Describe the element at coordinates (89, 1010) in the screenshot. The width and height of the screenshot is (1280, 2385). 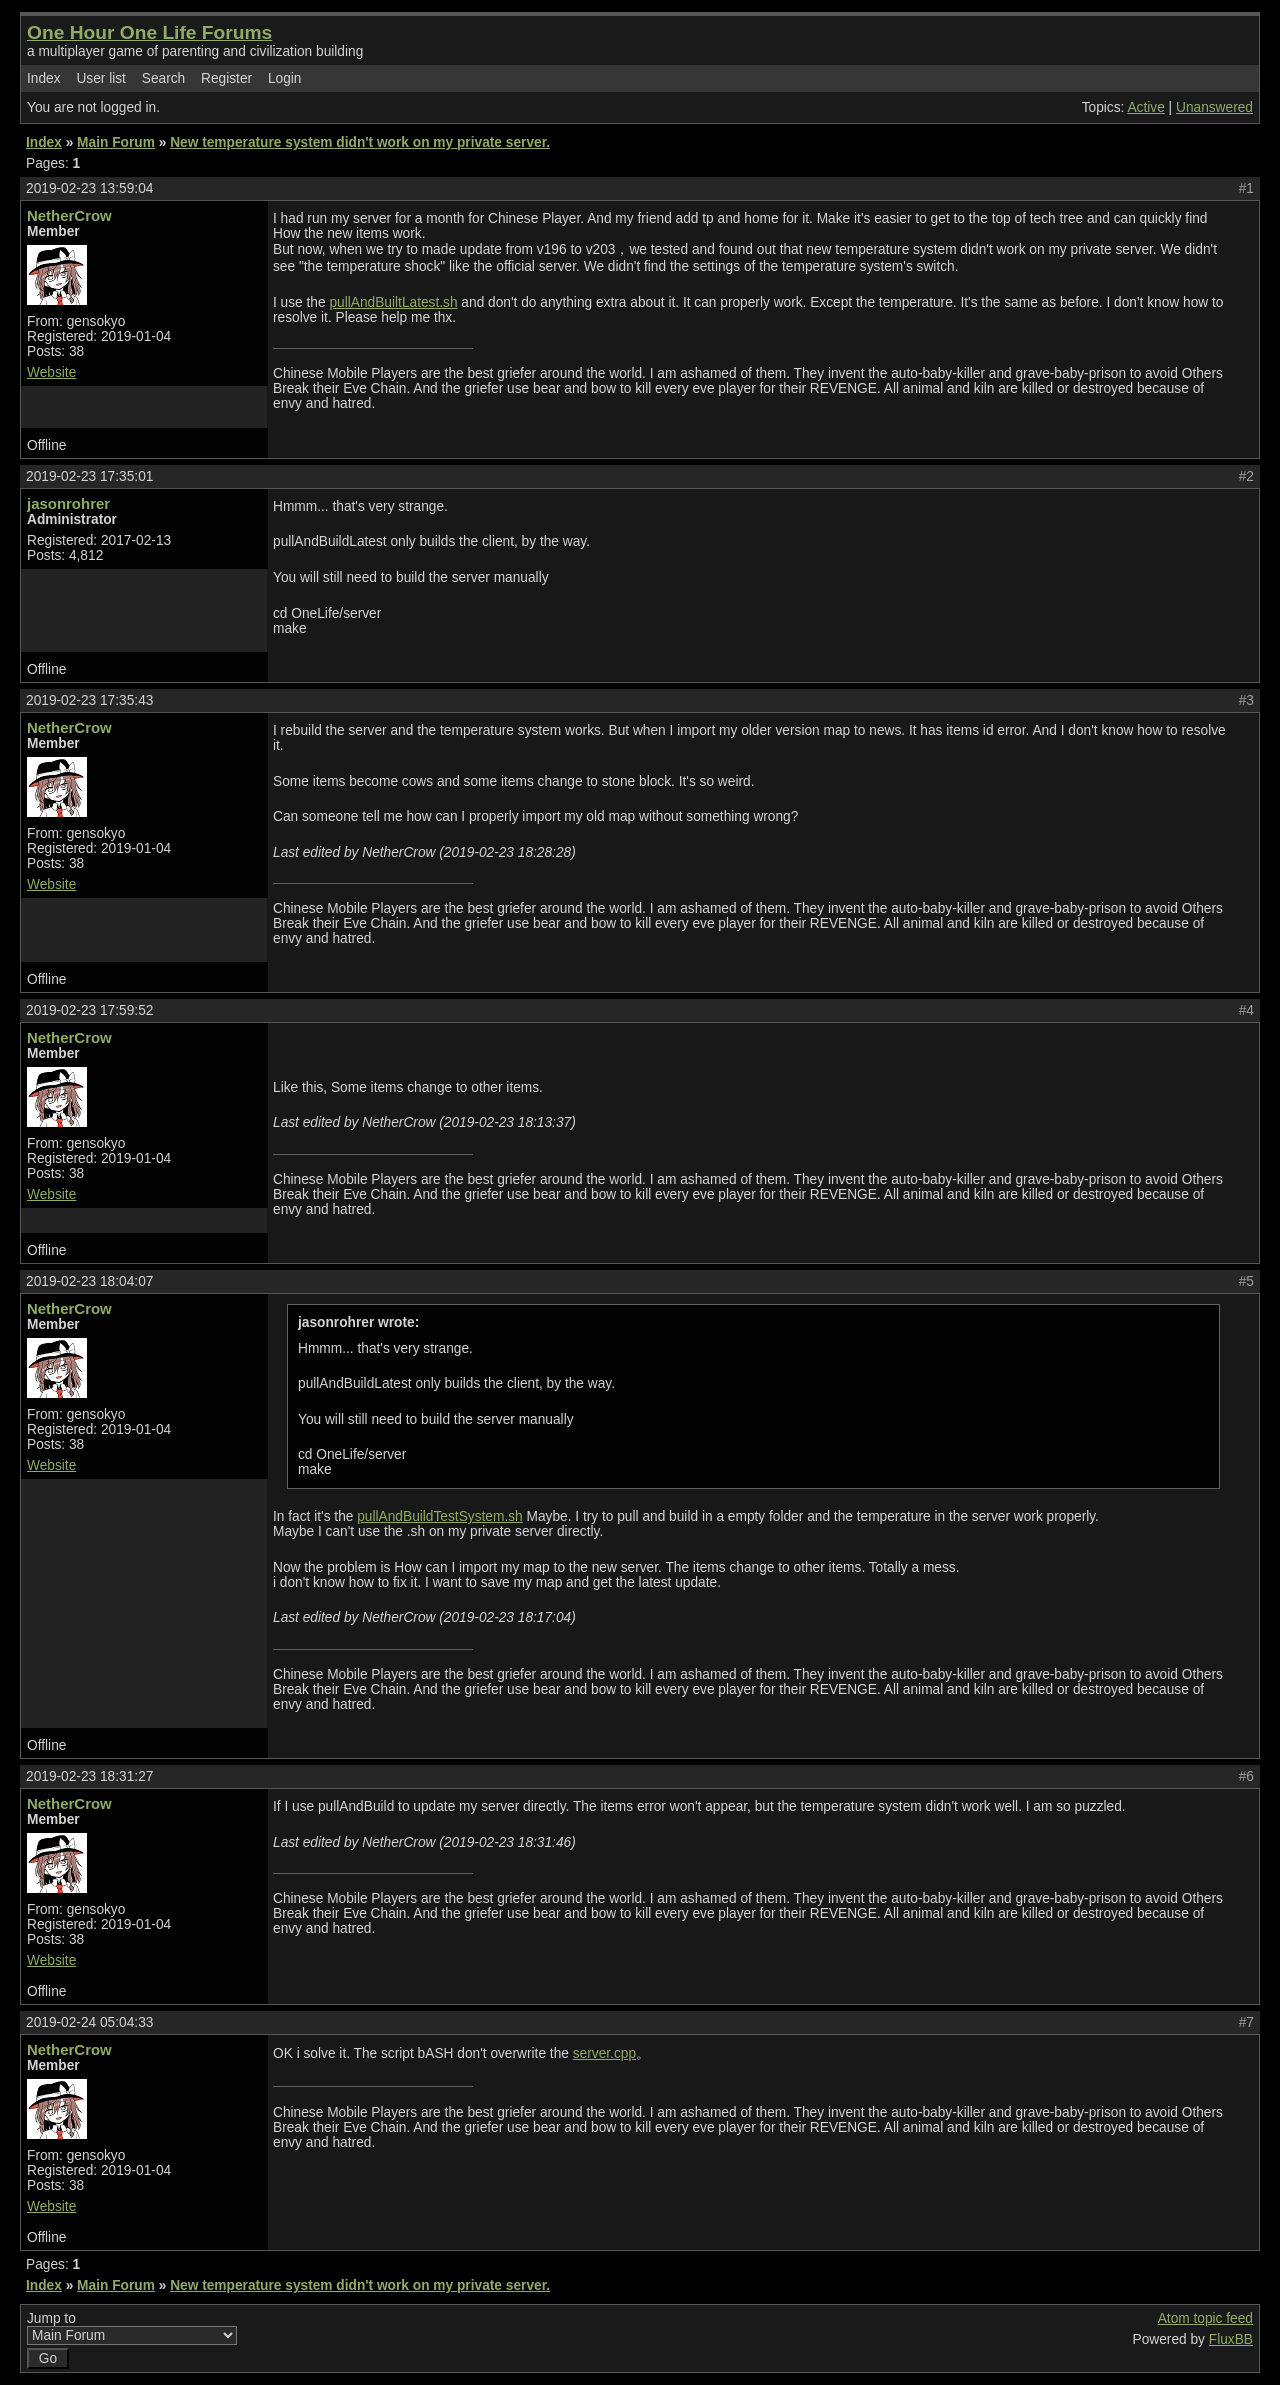
I see `2019-02-23 17:59:52` at that location.